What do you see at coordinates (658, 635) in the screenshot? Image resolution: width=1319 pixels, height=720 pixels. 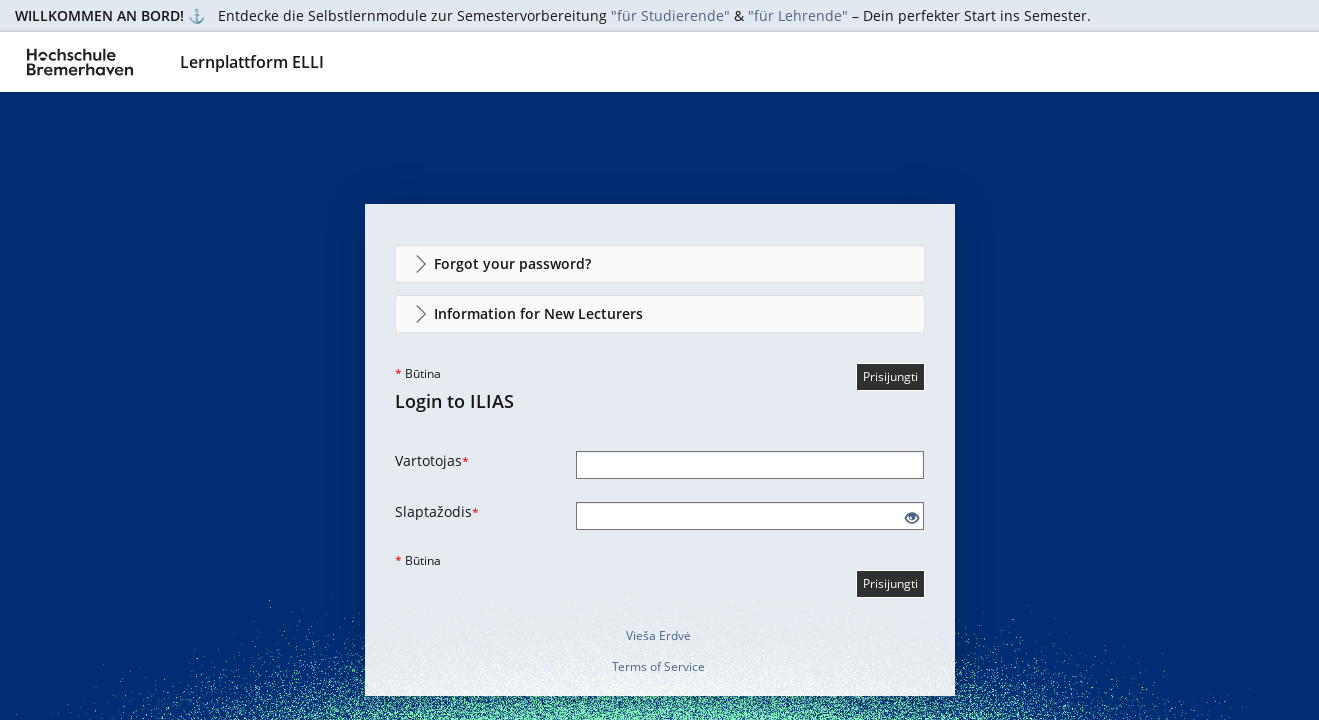 I see `Vieša Erdvė` at bounding box center [658, 635].